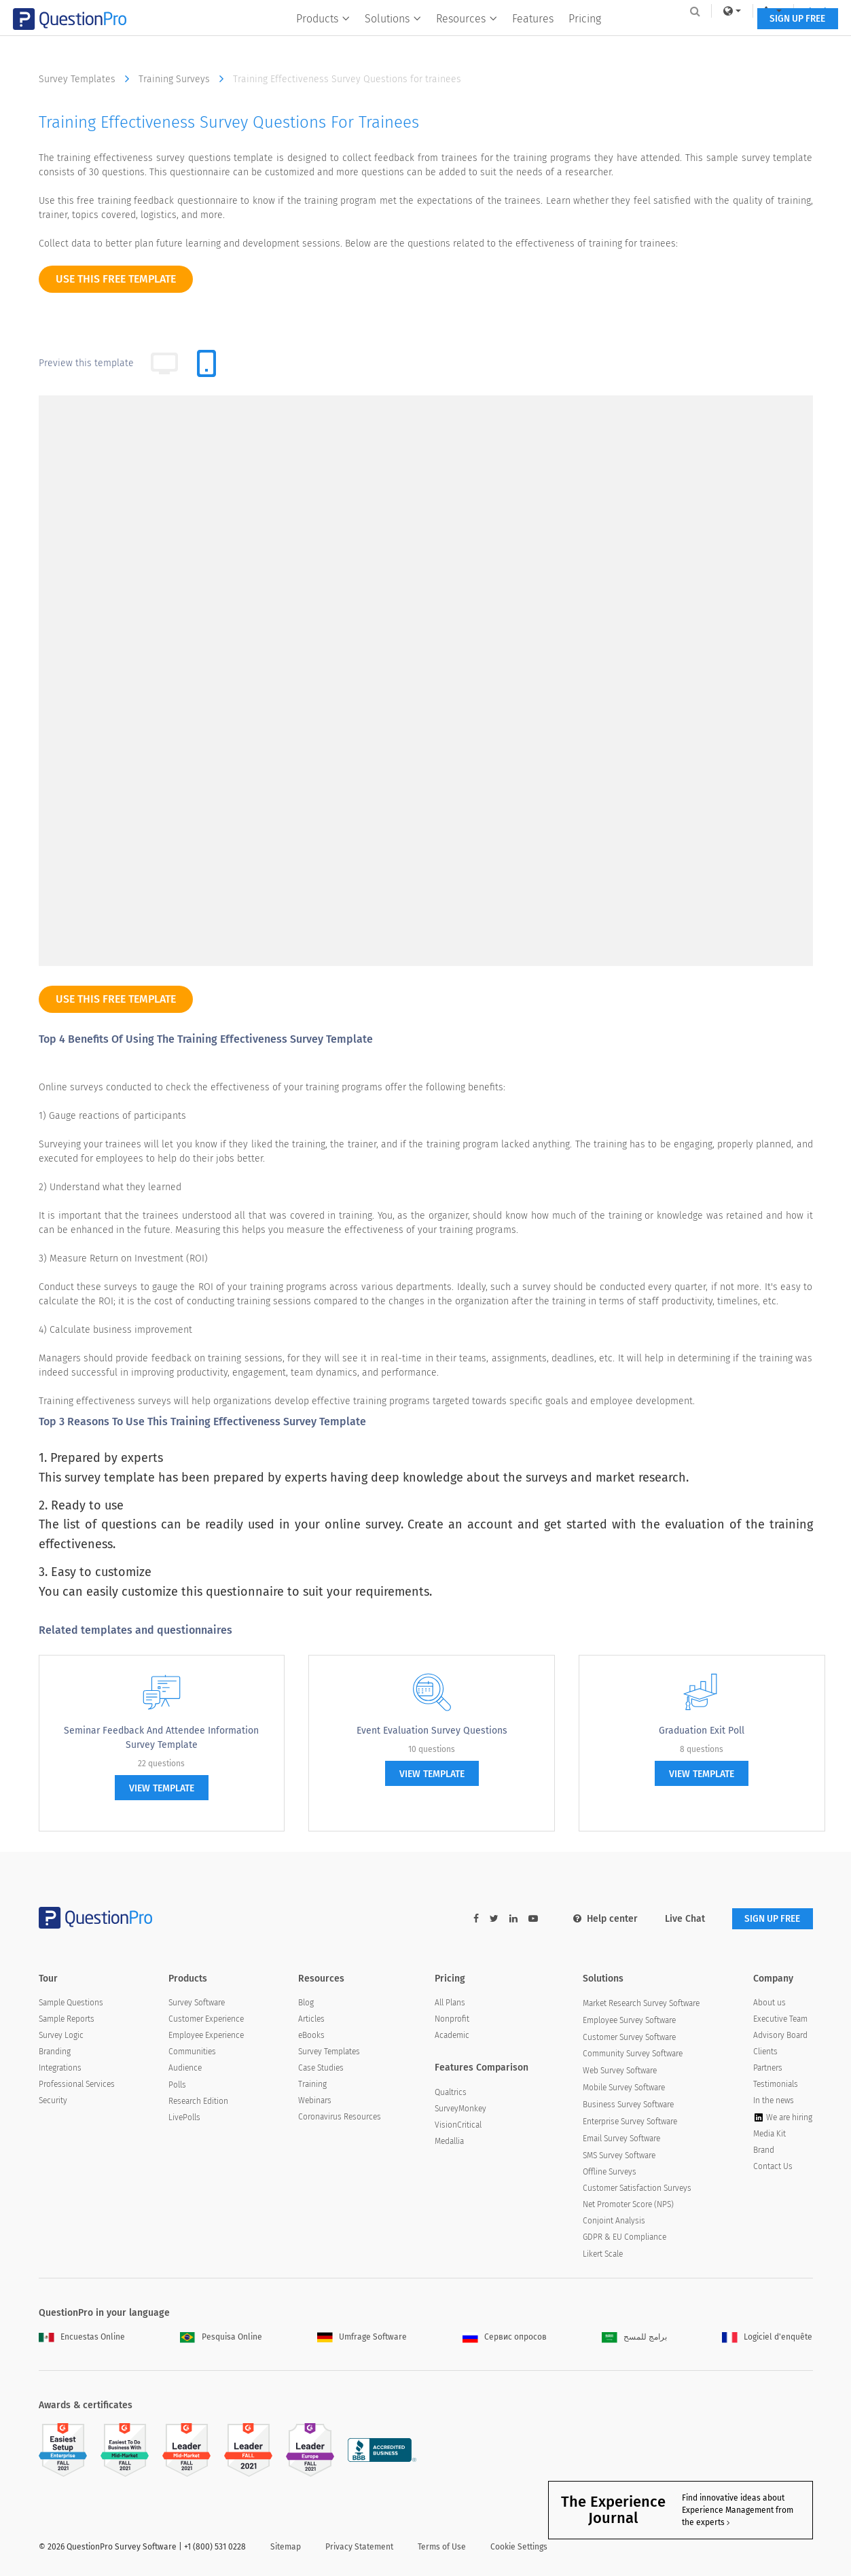 The width and height of the screenshot is (851, 2576). I want to click on Communities, so click(192, 2052).